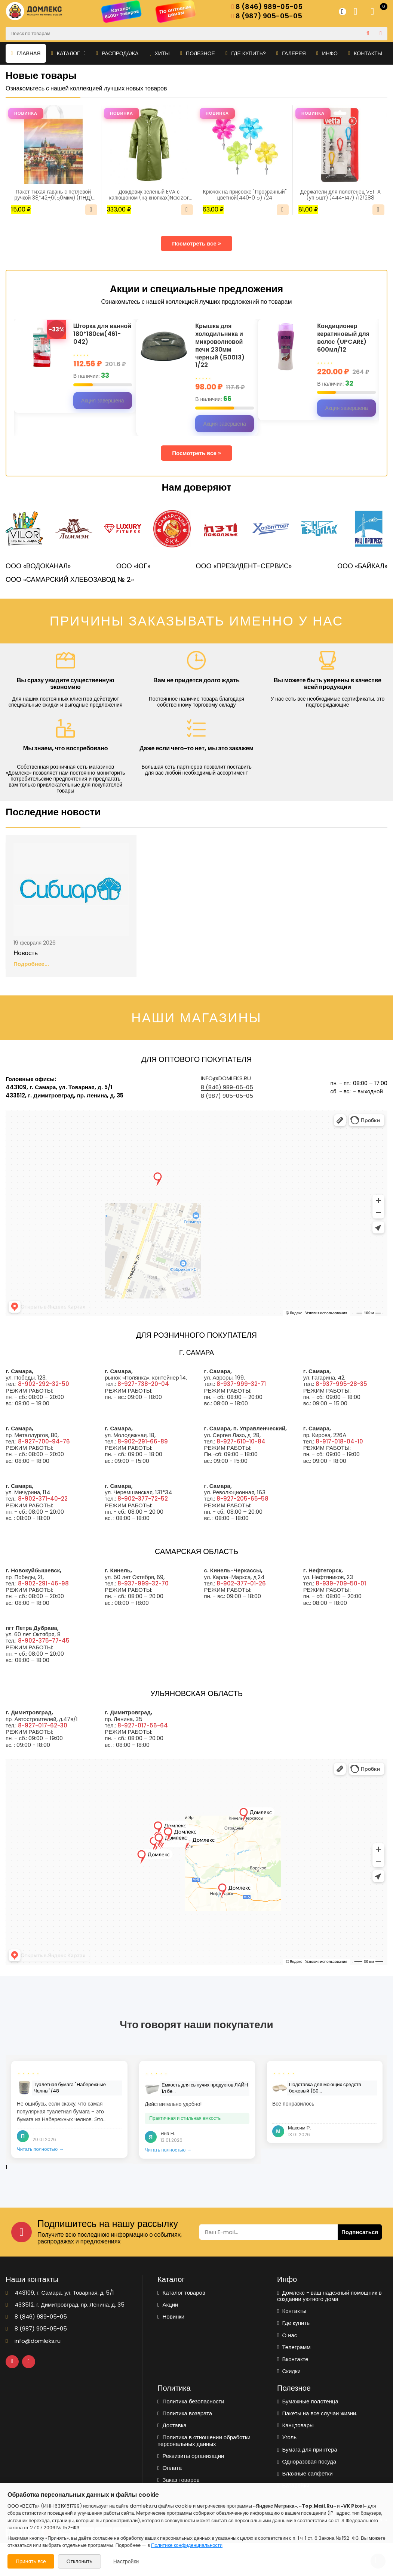 The width and height of the screenshot is (393, 2576). I want to click on Пакеты на все случаи жизни., so click(317, 2413).